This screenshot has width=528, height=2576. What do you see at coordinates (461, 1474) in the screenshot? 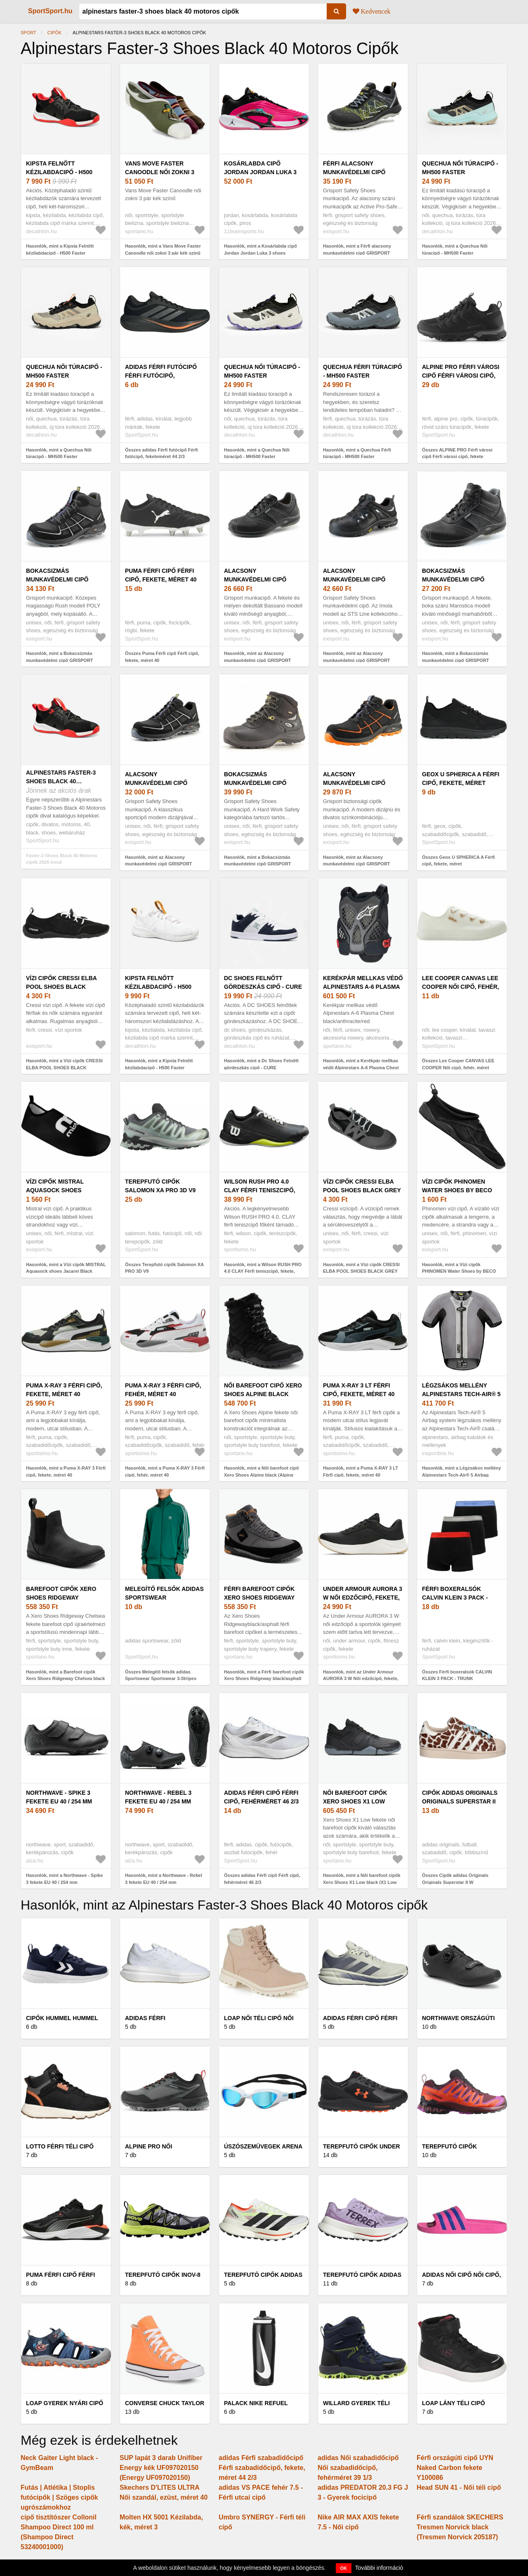
I see `Hasonlók, mint a Légzsákos mellény Alpinestars Tech-Air® 5 Airbag System` at bounding box center [461, 1474].